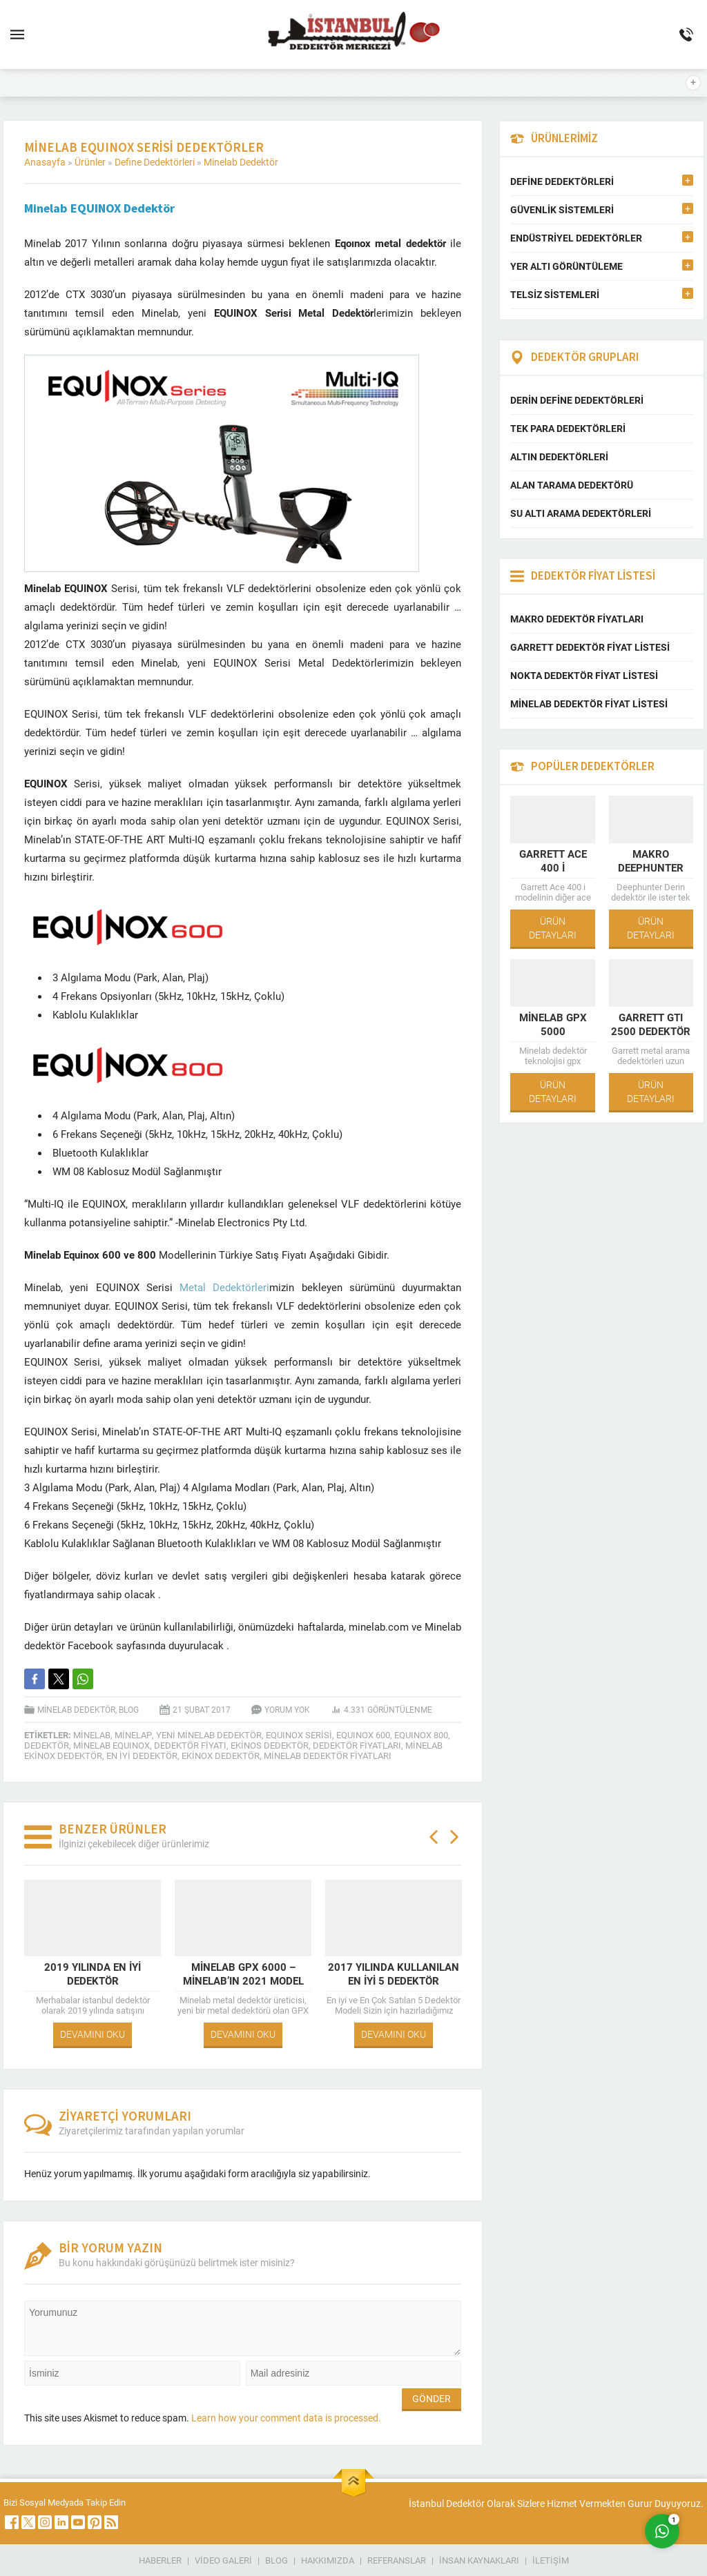  Describe the element at coordinates (91, 1735) in the screenshot. I see `minelab` at that location.